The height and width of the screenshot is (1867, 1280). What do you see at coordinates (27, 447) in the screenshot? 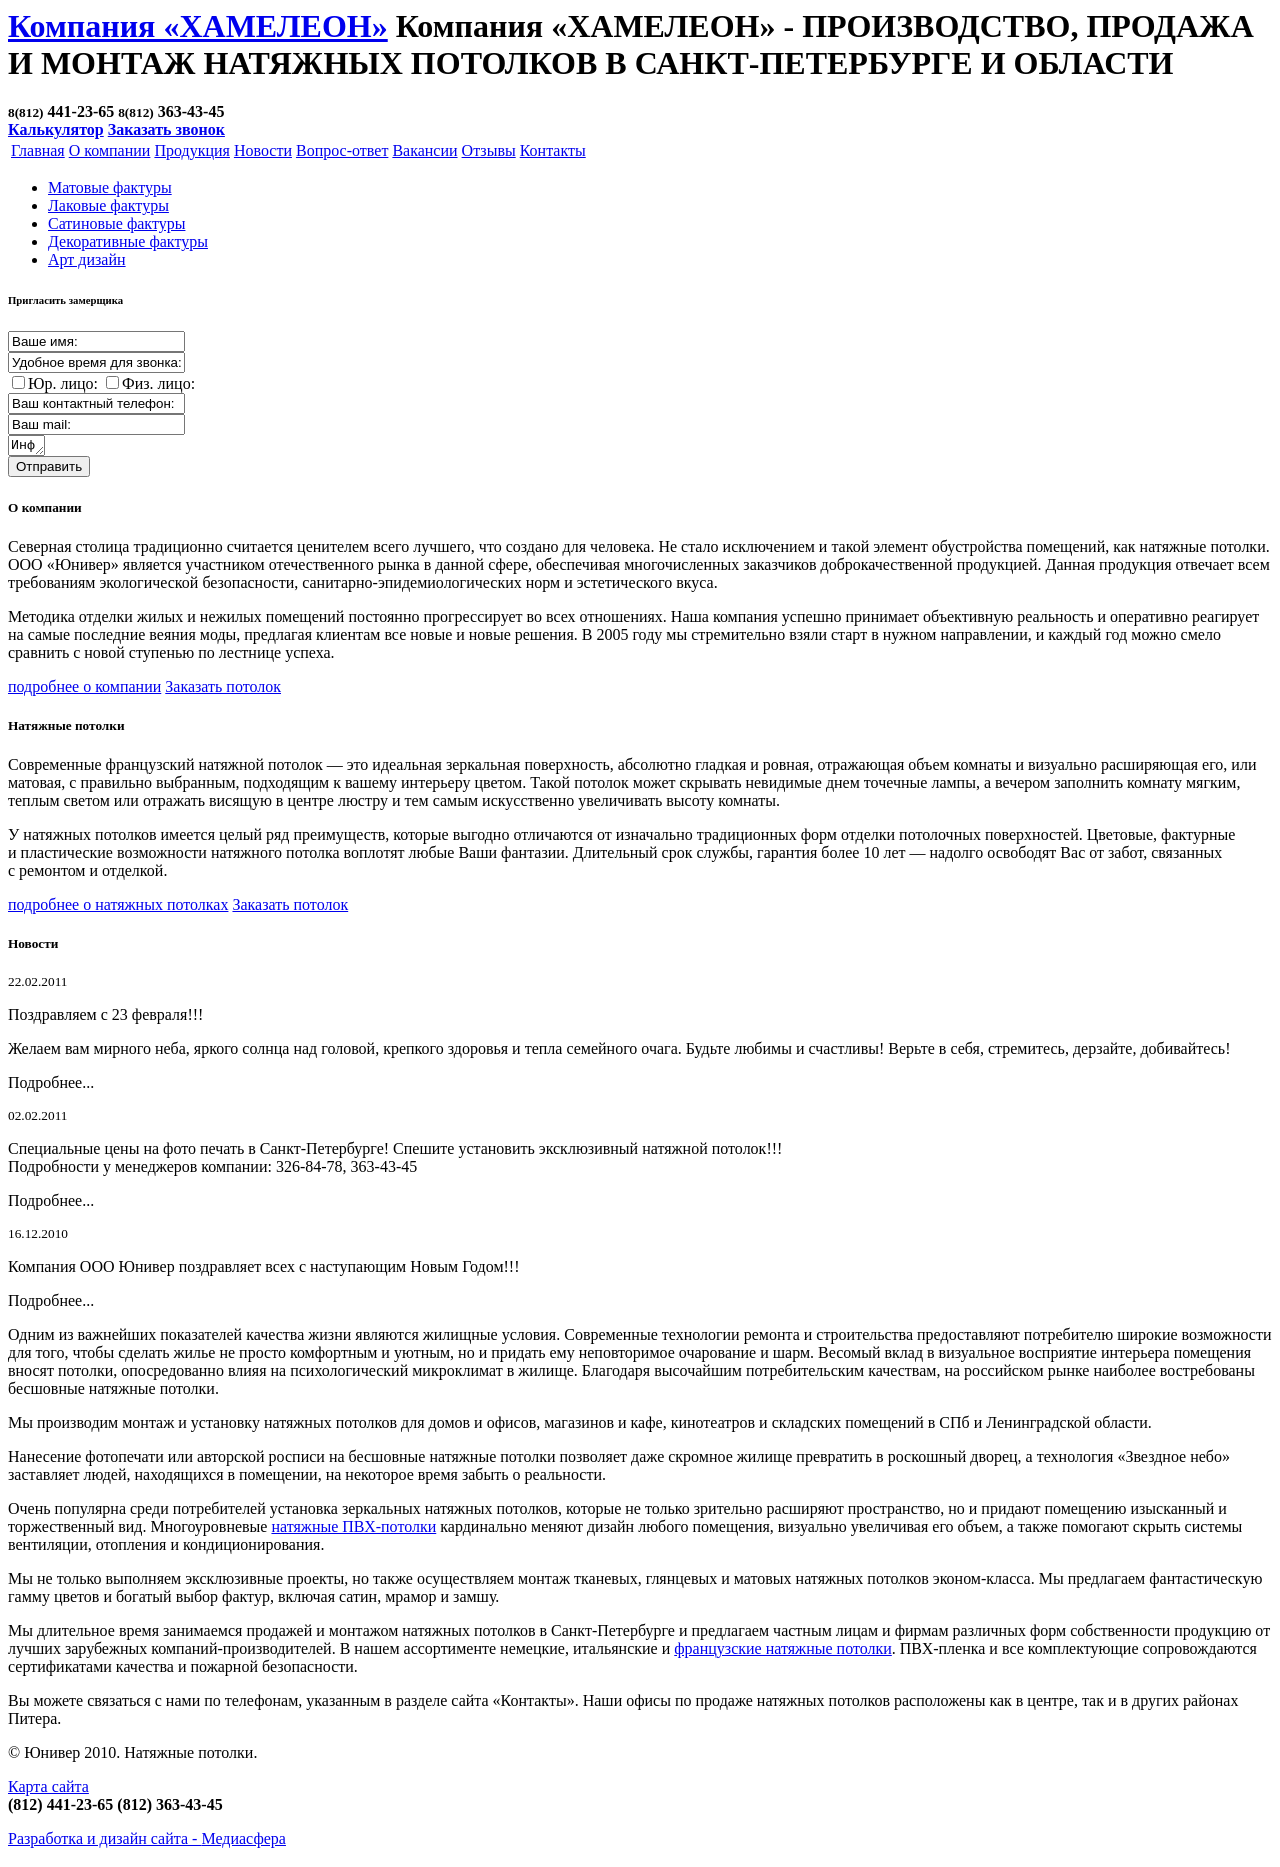
I see `Информация о заказе:` at bounding box center [27, 447].